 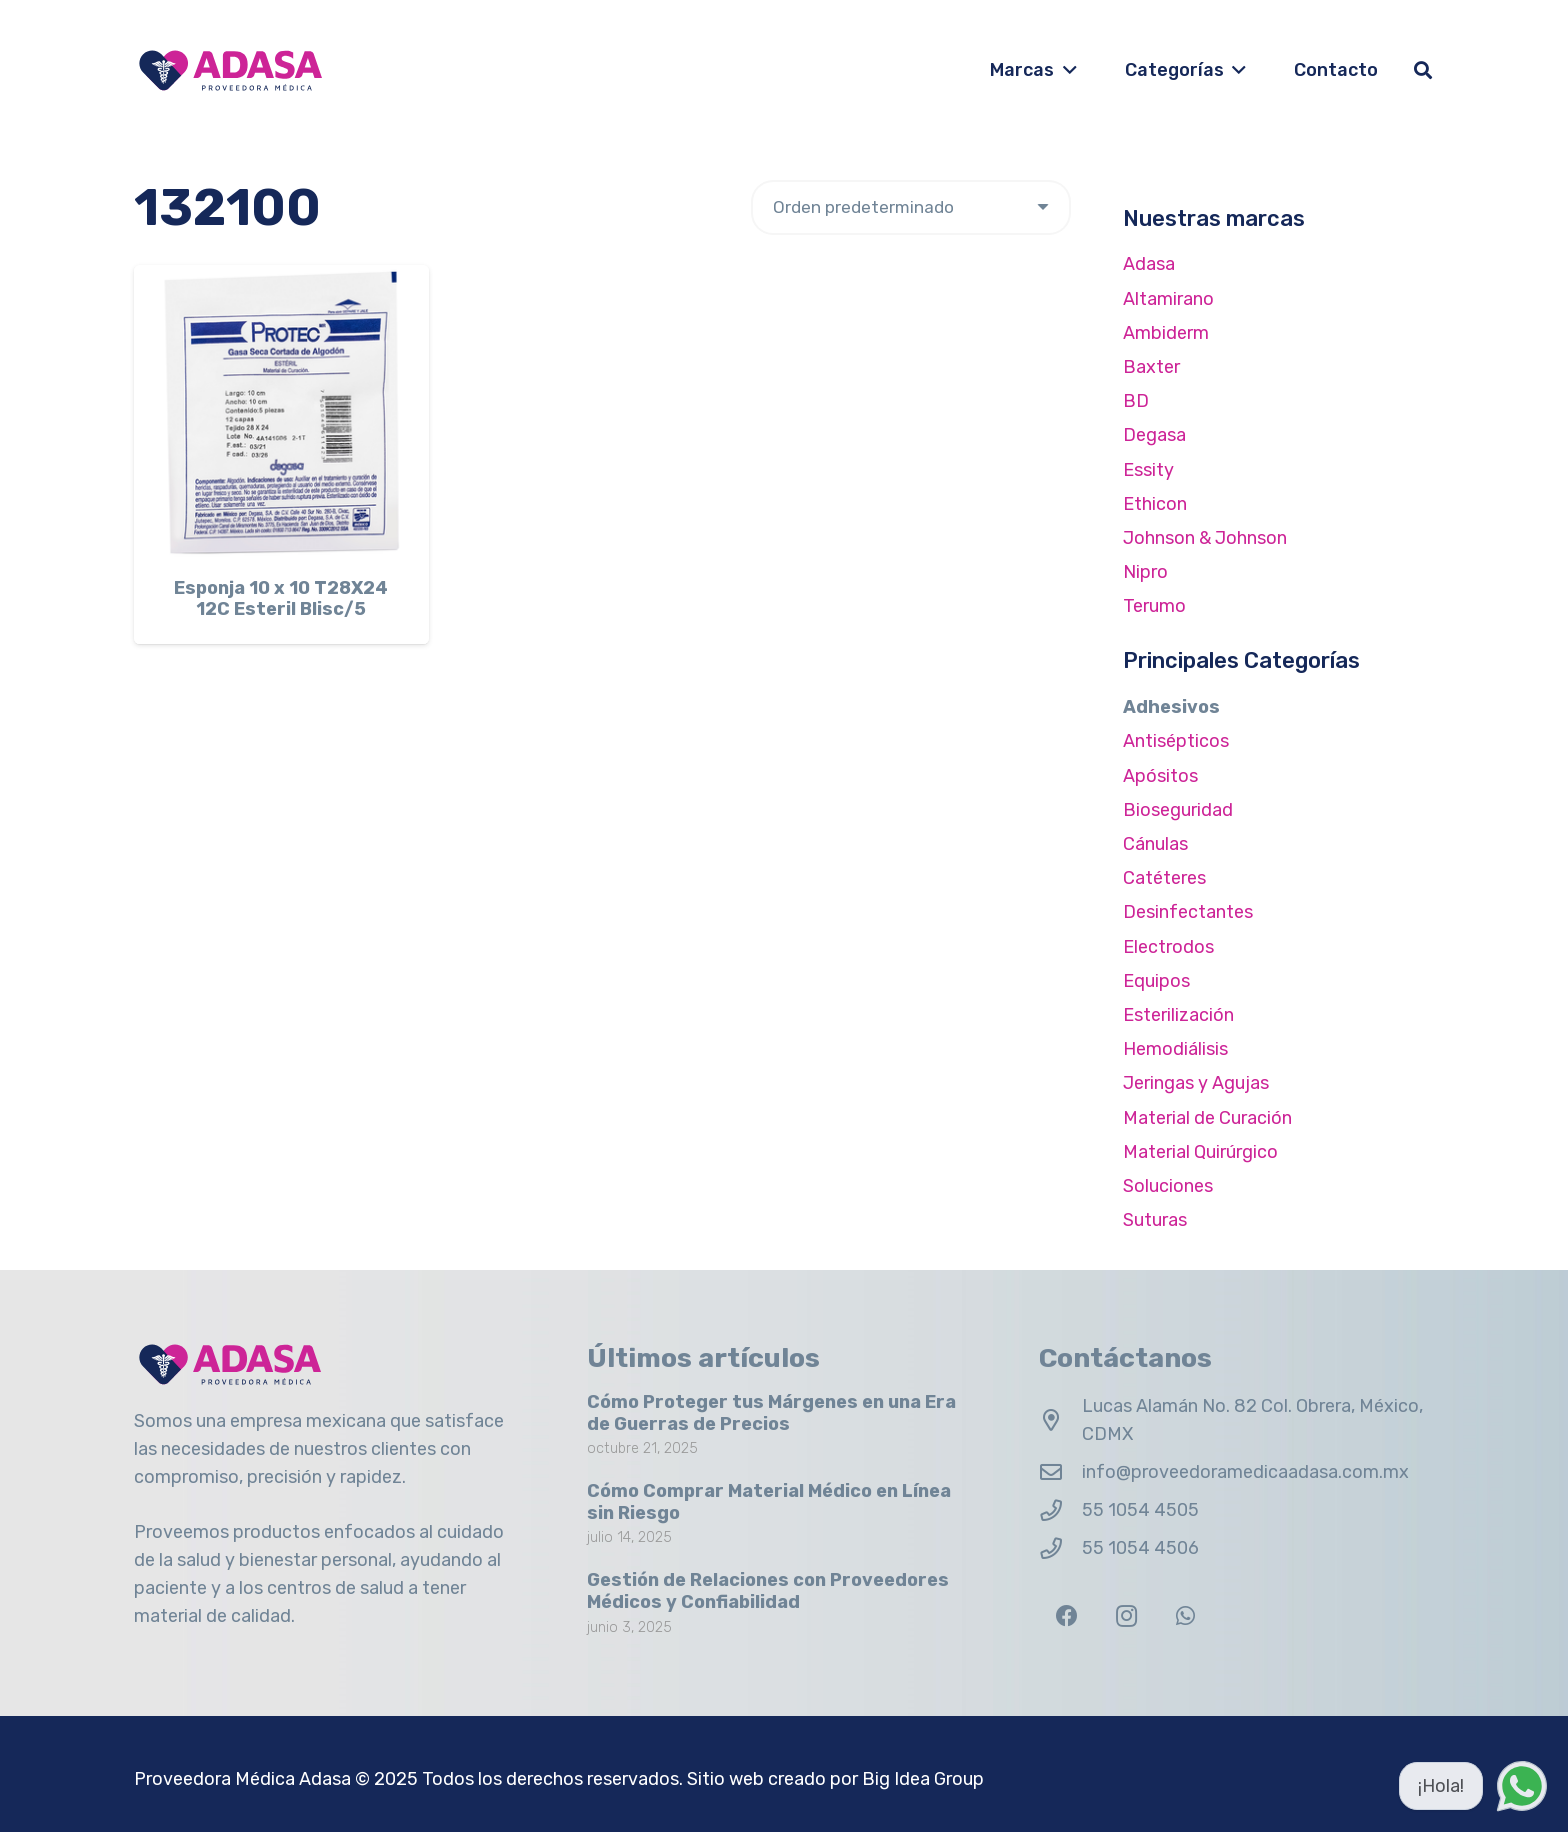 I want to click on Material de Curación, so click(x=1207, y=1118).